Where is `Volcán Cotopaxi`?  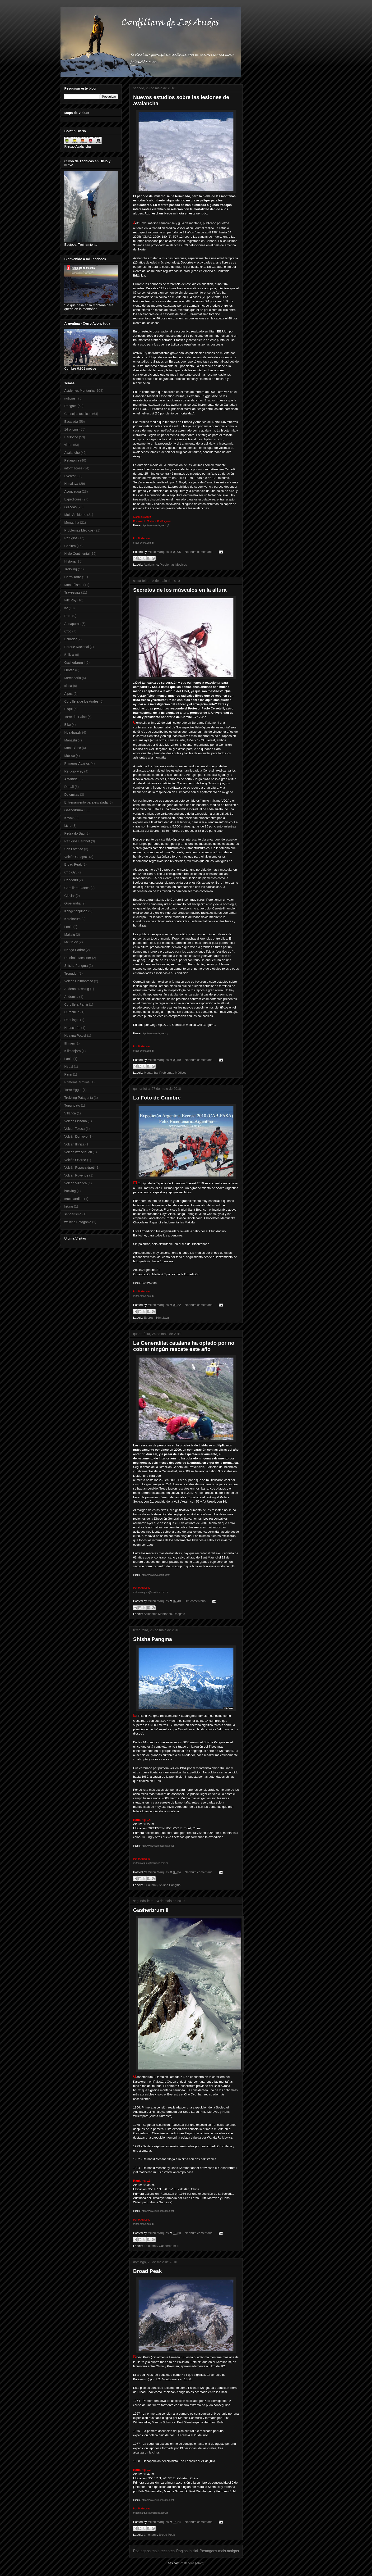 Volcán Cotopaxi is located at coordinates (76, 857).